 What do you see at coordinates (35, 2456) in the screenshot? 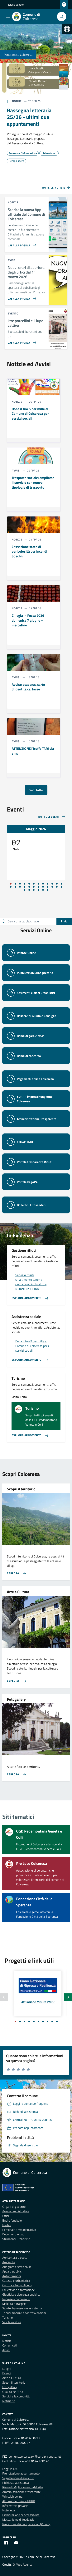
I see `comune.colceresa.vi@cert.ip-veneto.net [link]` at bounding box center [35, 2456].